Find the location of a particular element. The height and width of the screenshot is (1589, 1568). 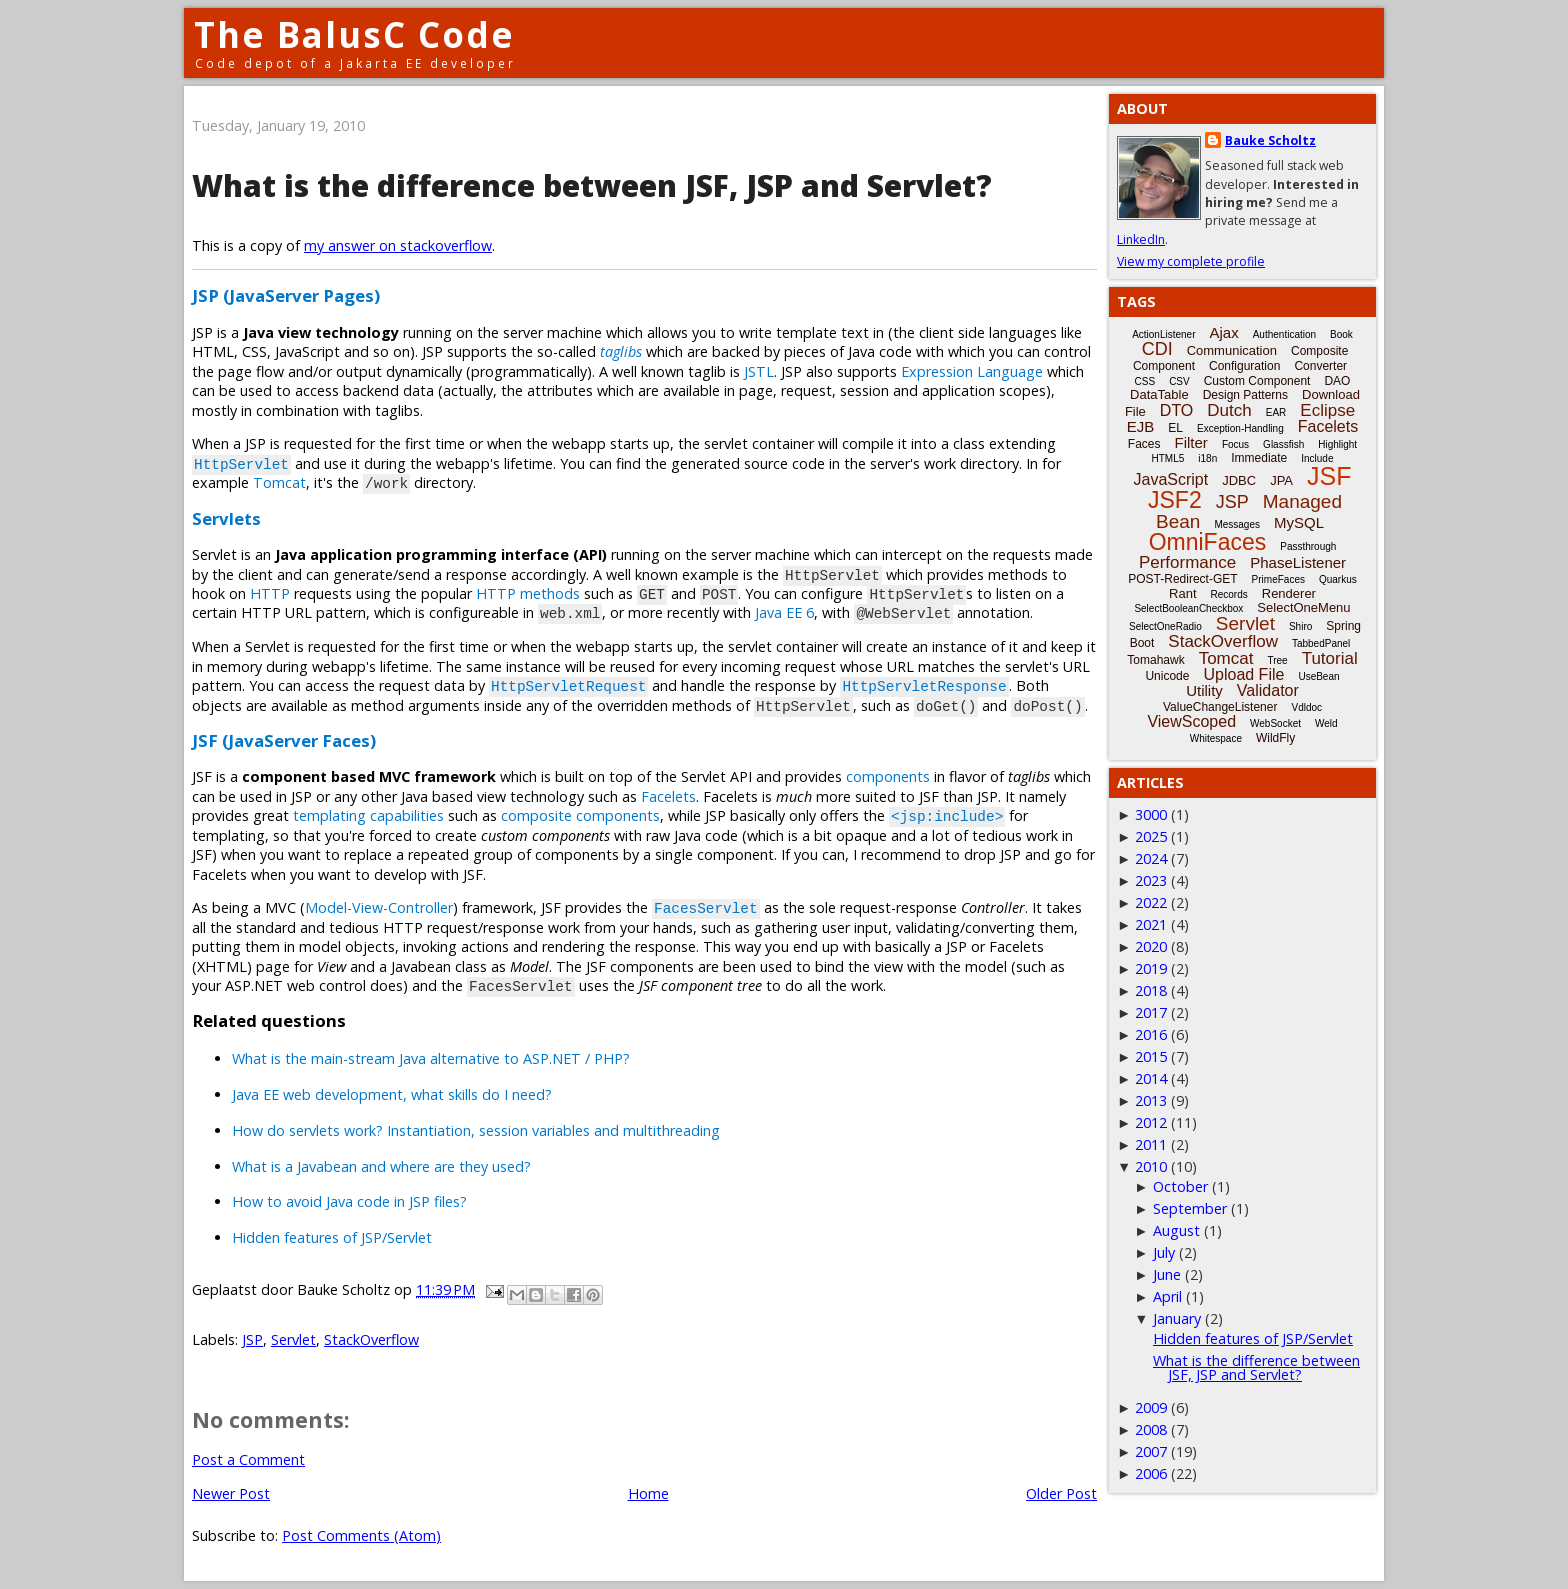

Dutch is located at coordinates (1229, 410).